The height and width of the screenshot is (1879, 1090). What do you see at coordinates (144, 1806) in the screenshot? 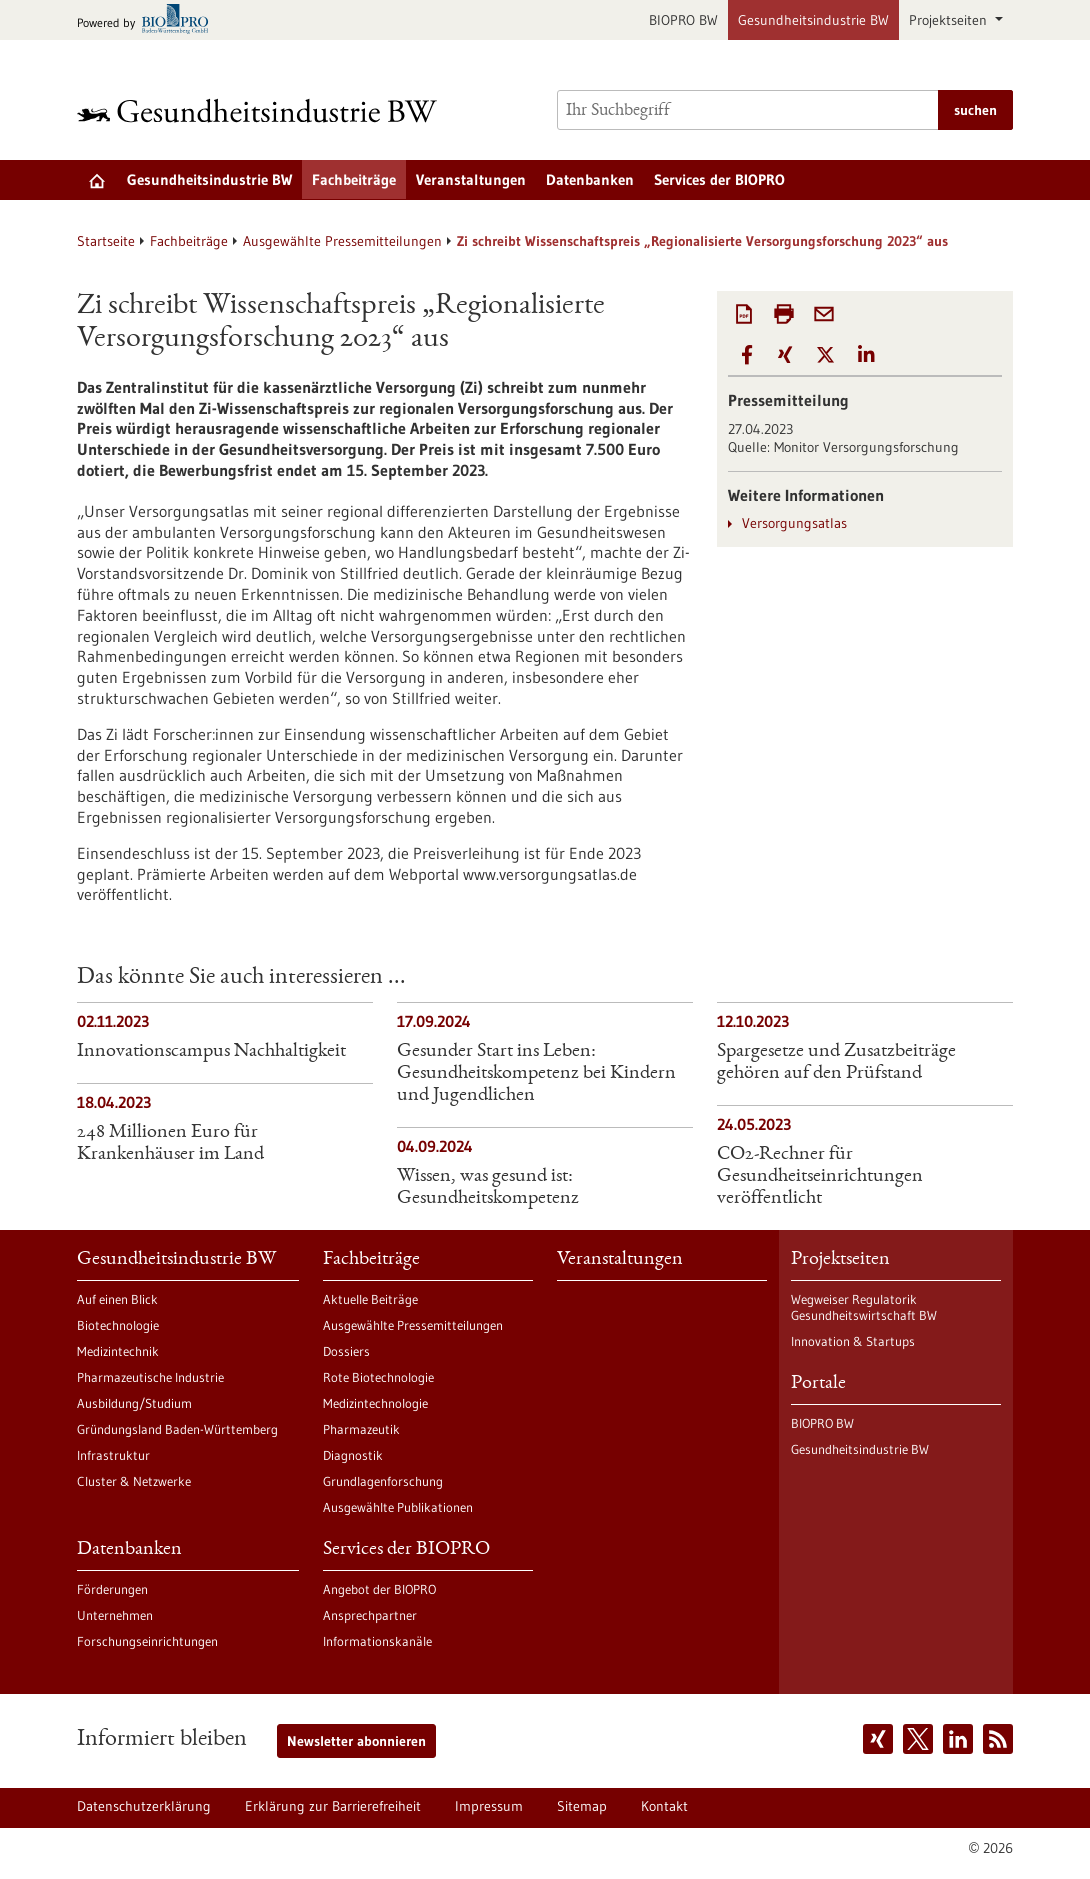
I see `Datenschutzerklärung` at bounding box center [144, 1806].